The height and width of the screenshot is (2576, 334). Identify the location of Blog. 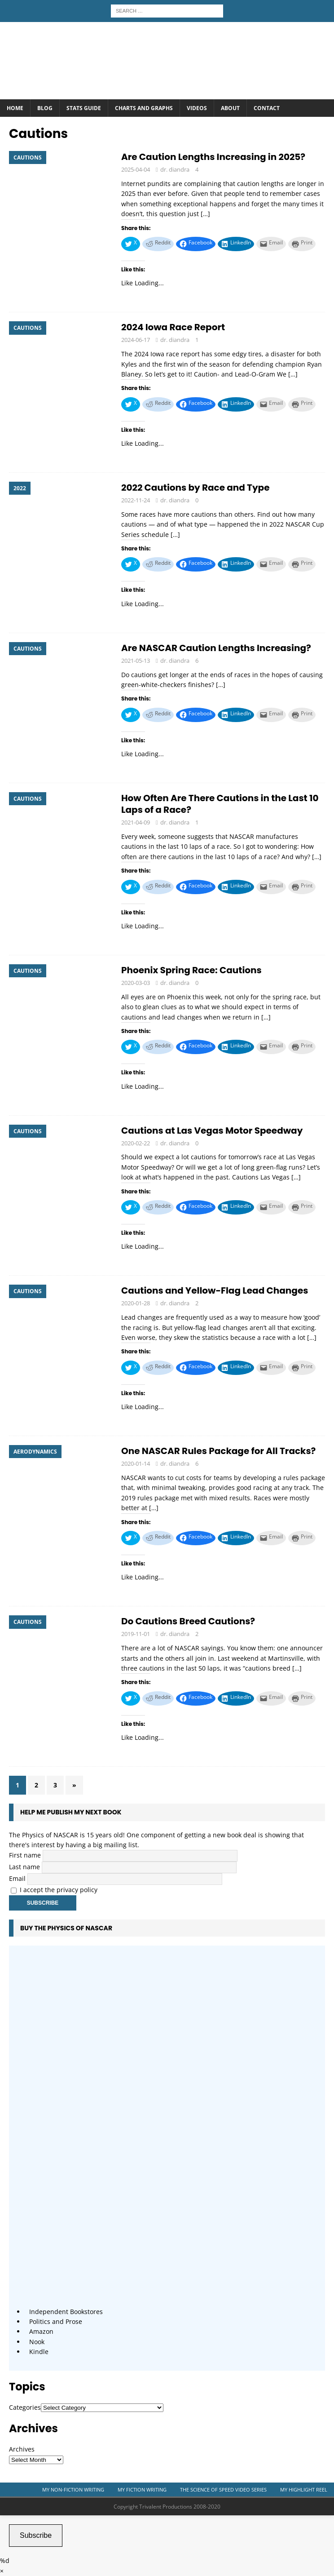
(45, 108).